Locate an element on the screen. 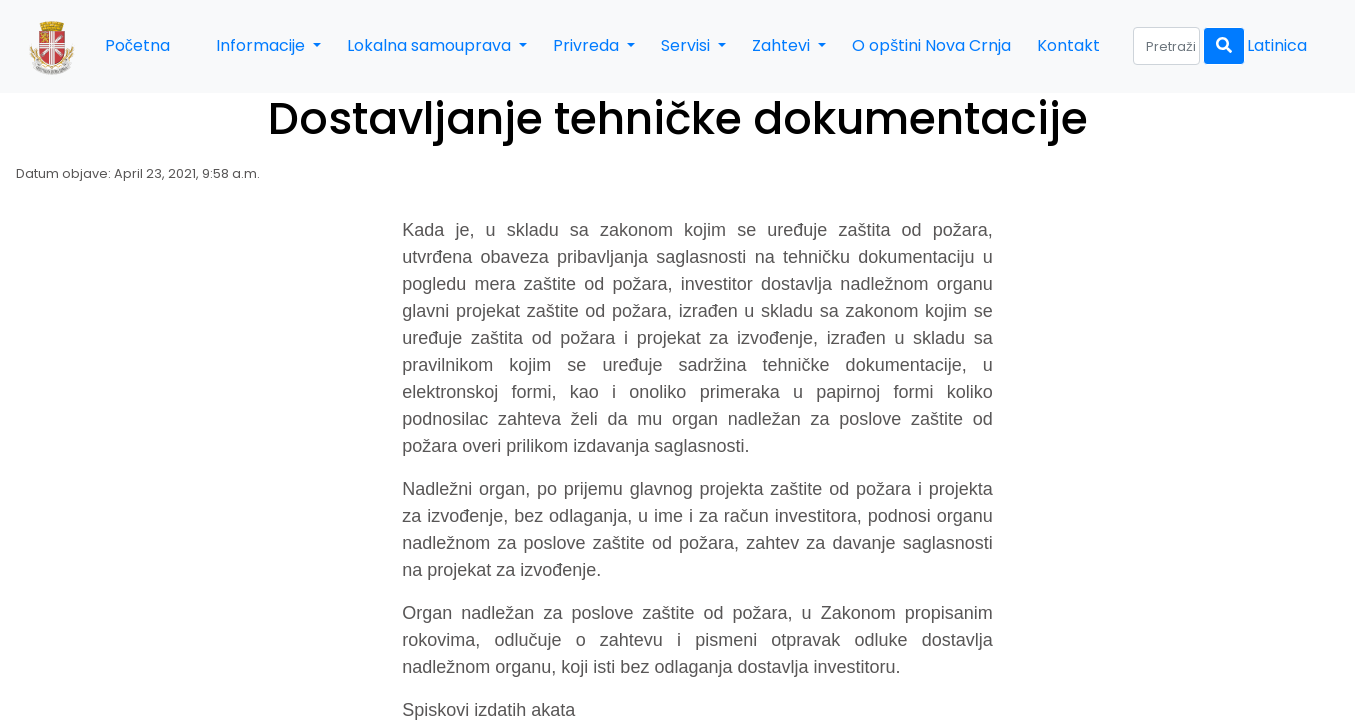 This screenshot has height=720, width=1355. Kontakt [button] is located at coordinates (1068, 45).